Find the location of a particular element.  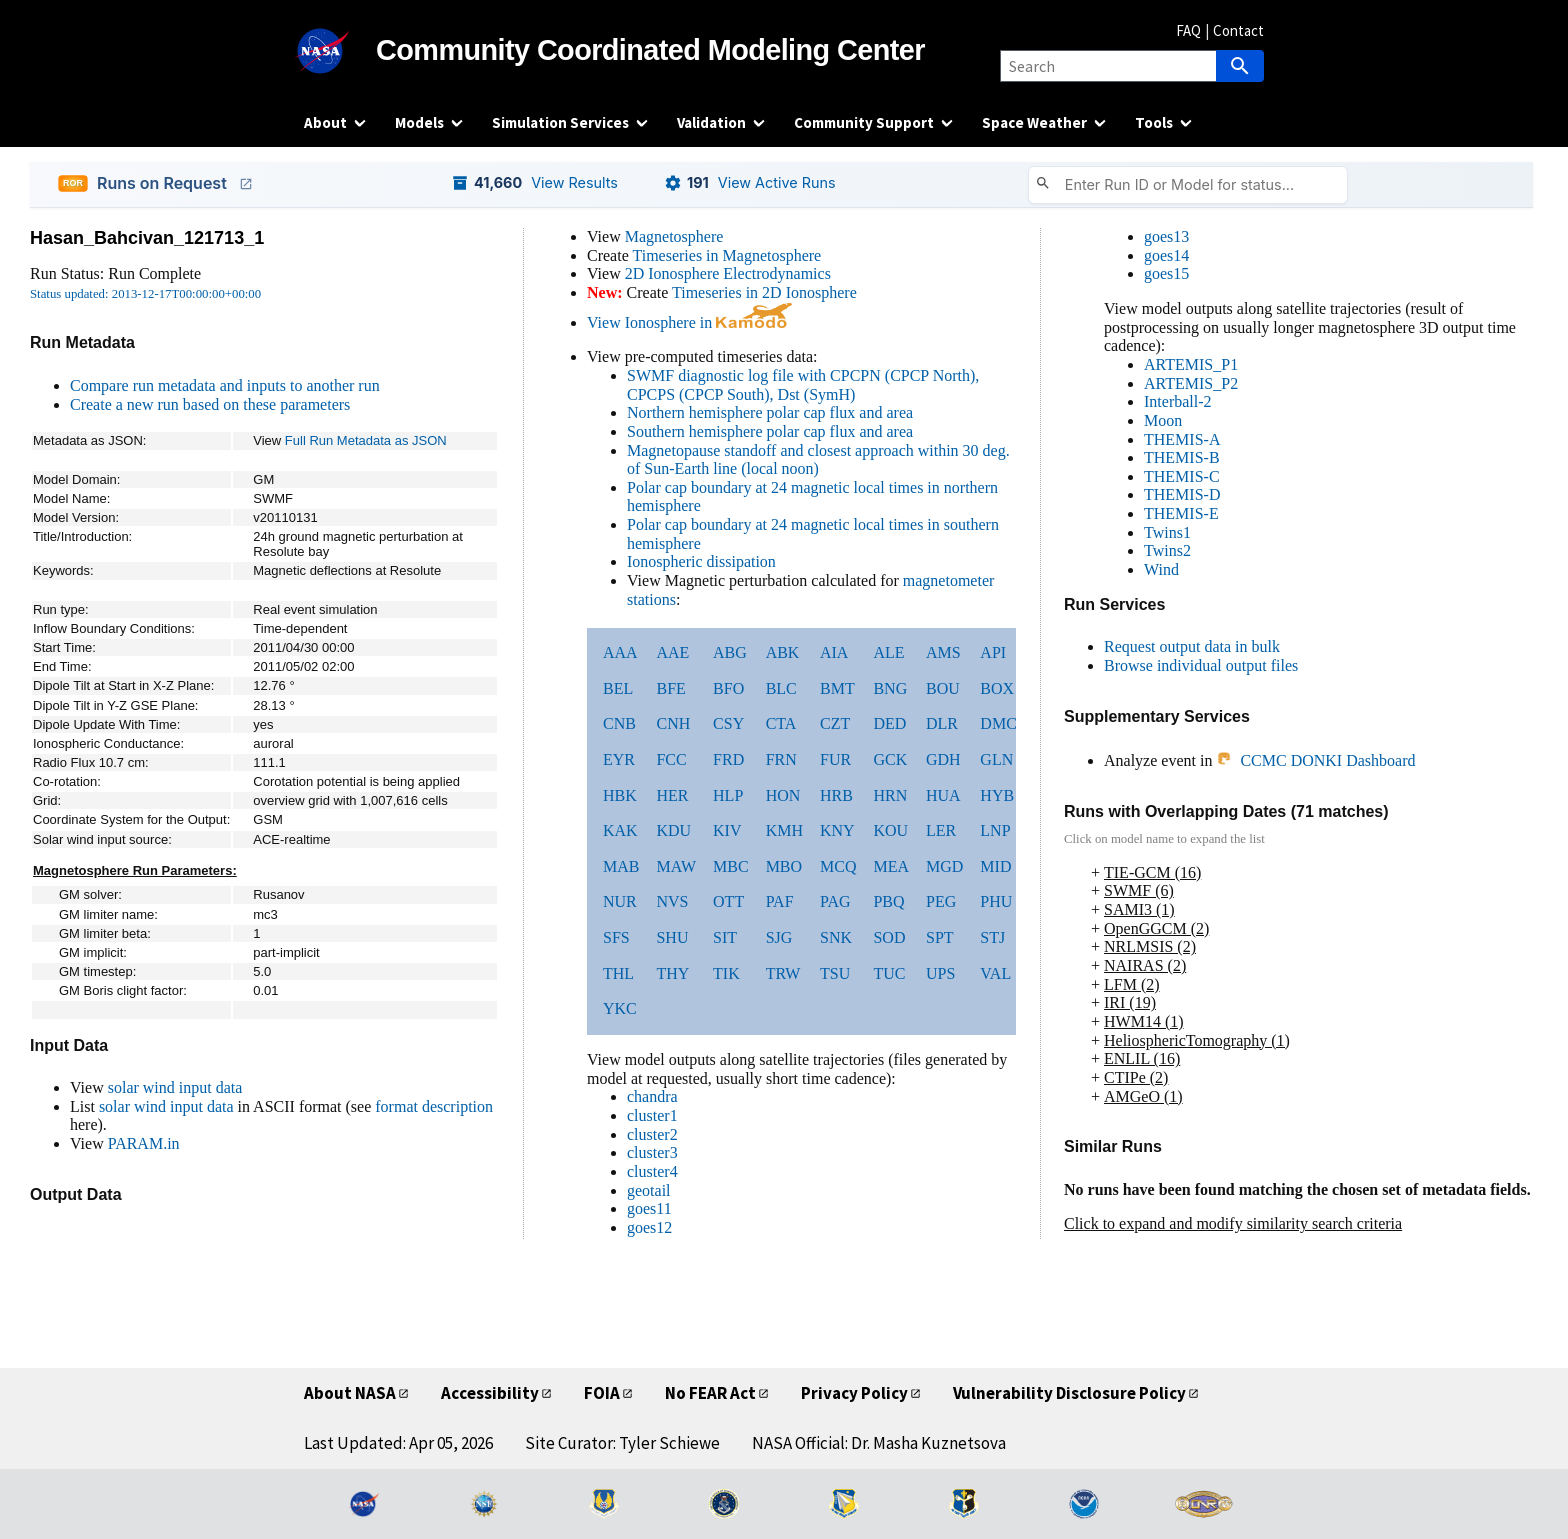

TRW is located at coordinates (783, 973).